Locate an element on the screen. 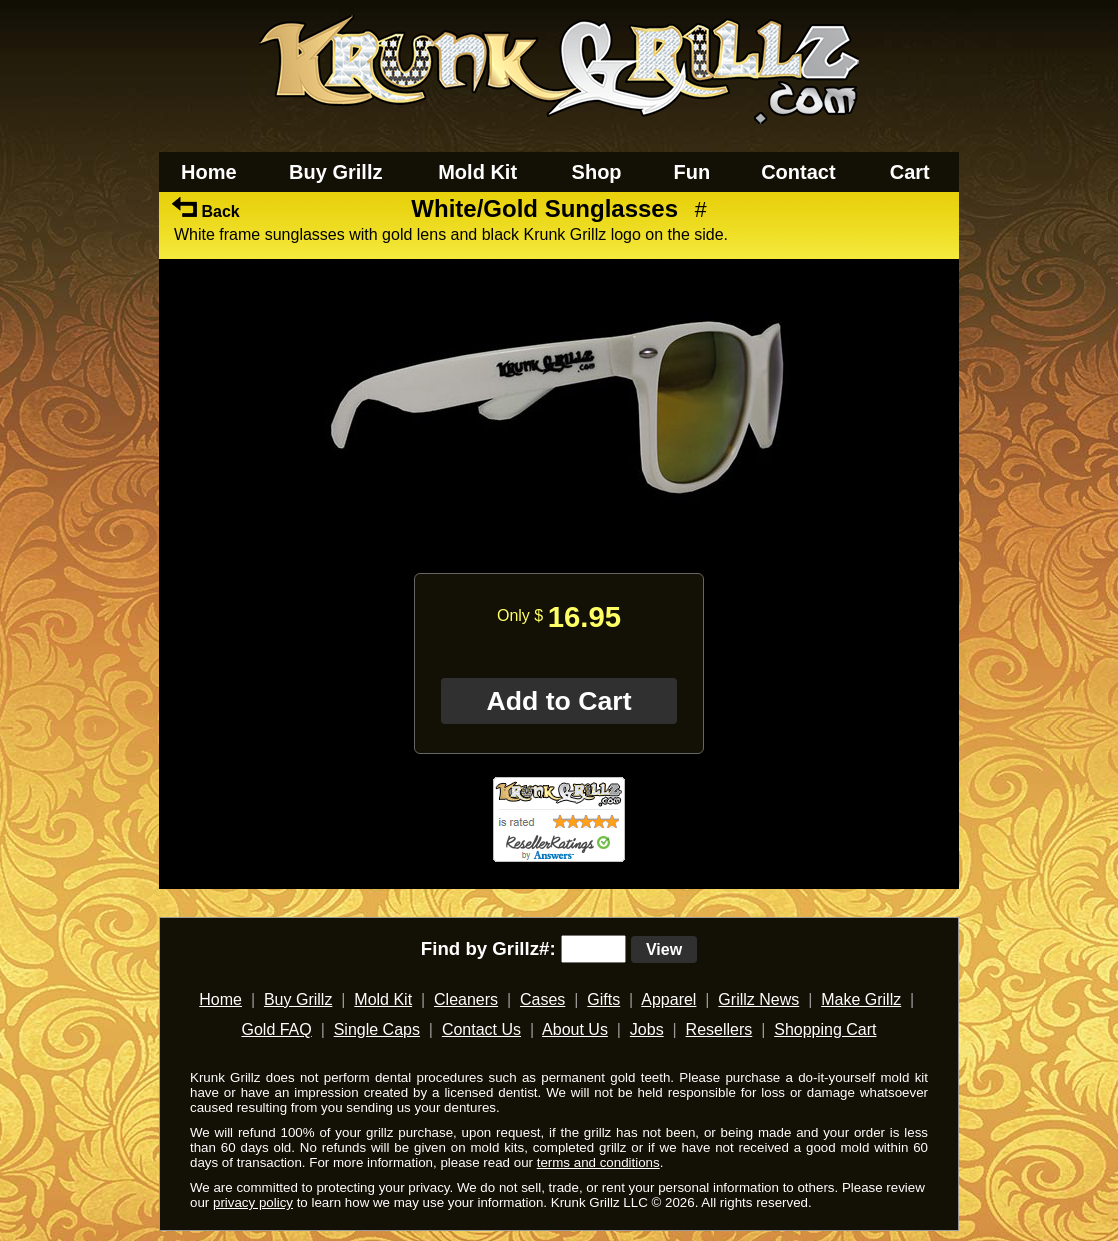 The image size is (1118, 1241). Gold FAQ is located at coordinates (276, 1029).